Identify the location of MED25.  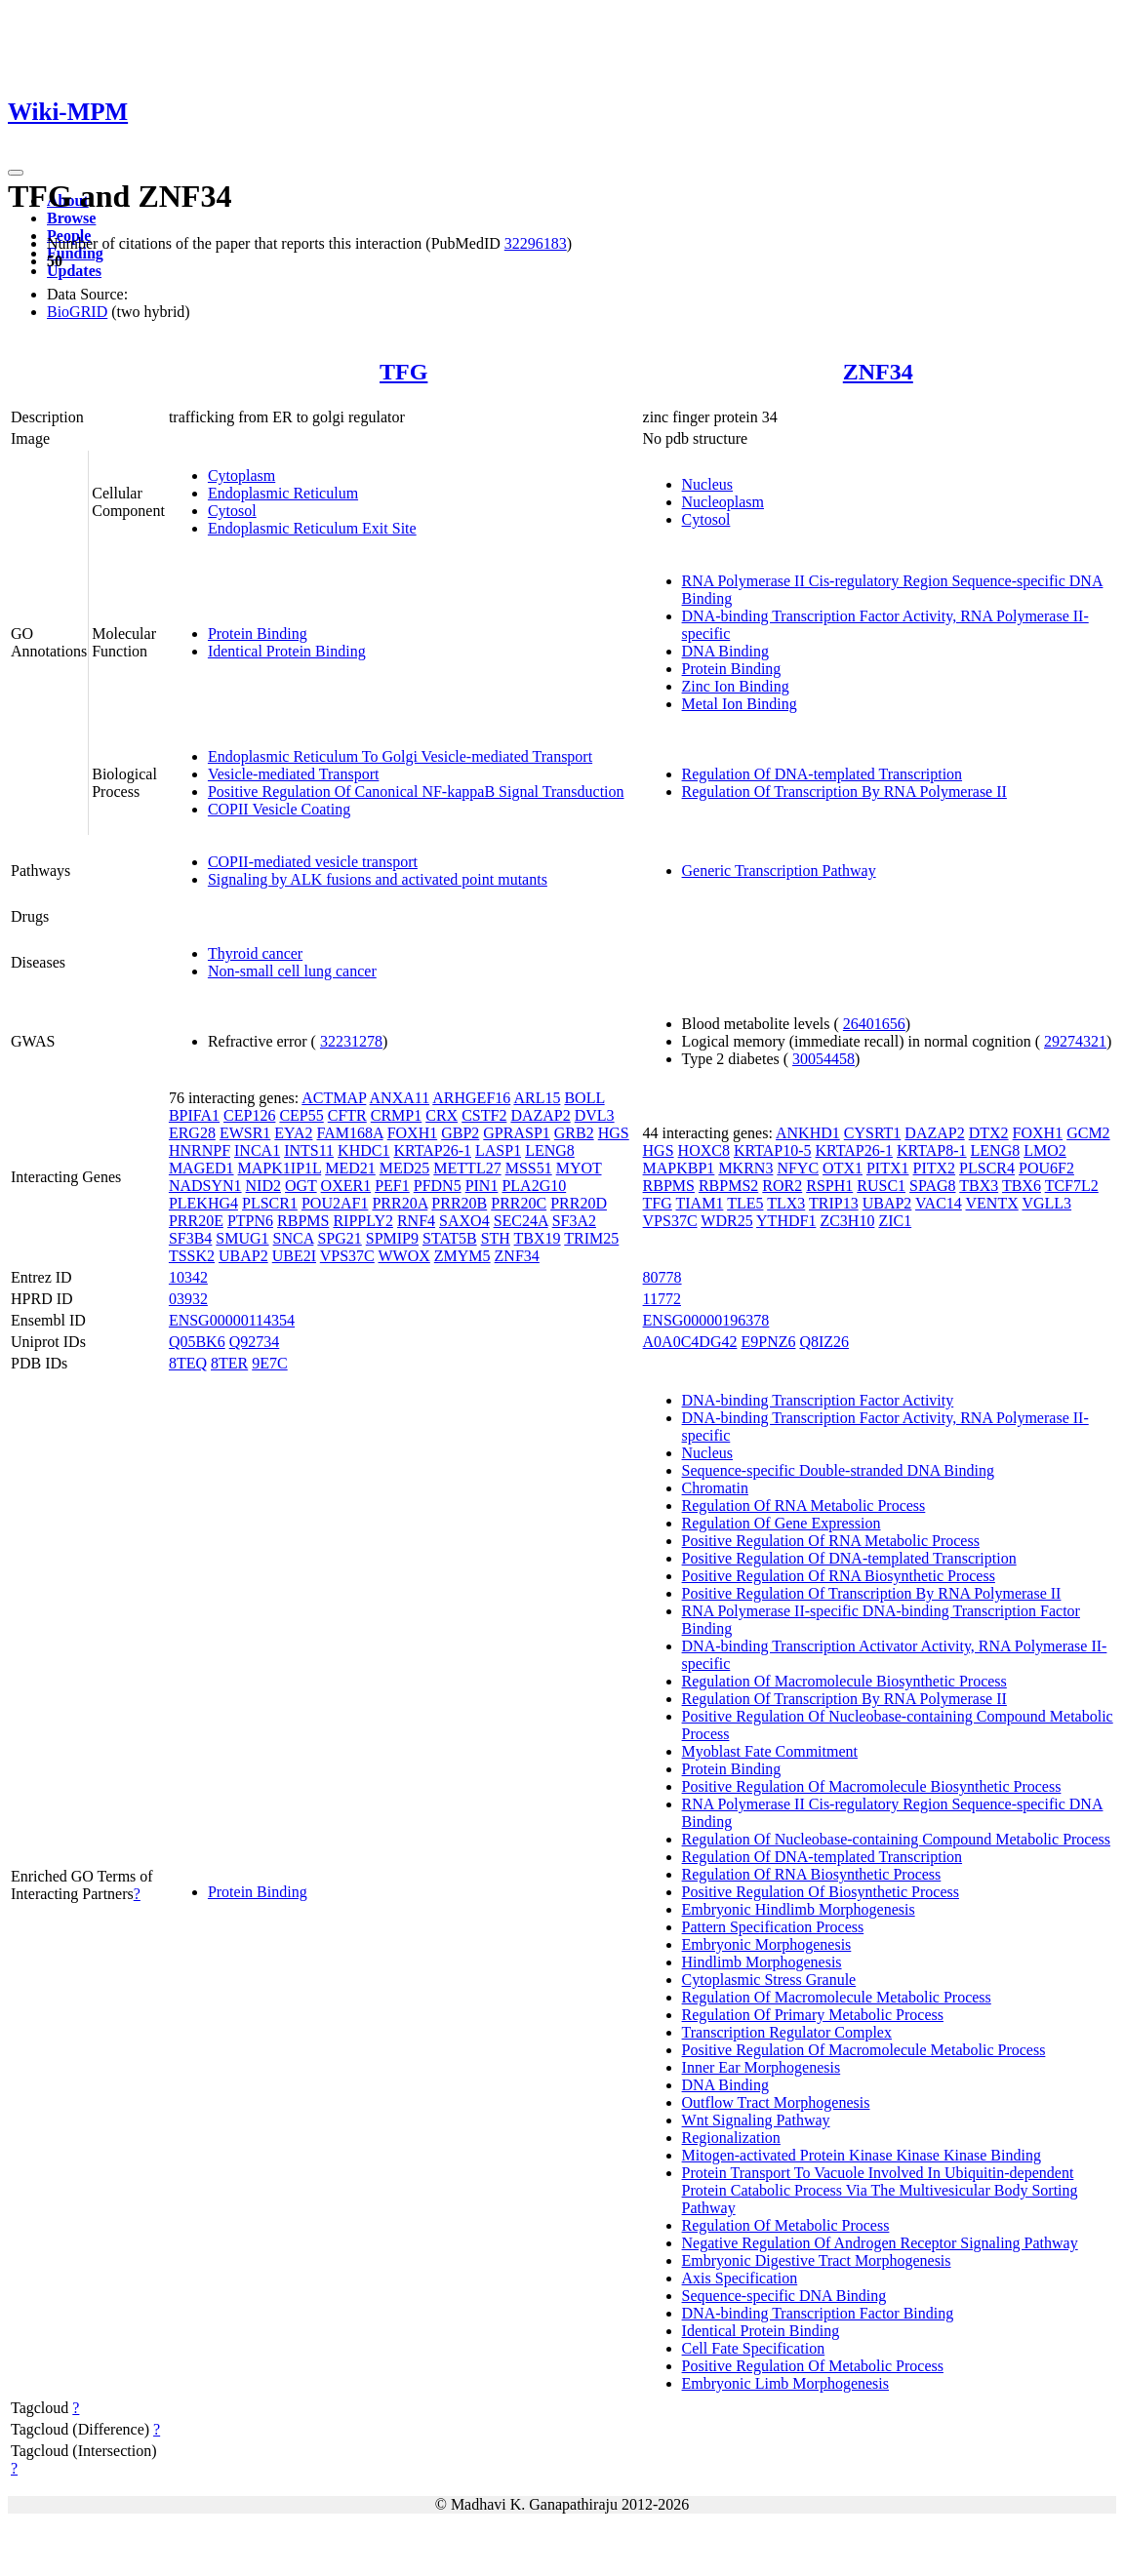
(405, 1168).